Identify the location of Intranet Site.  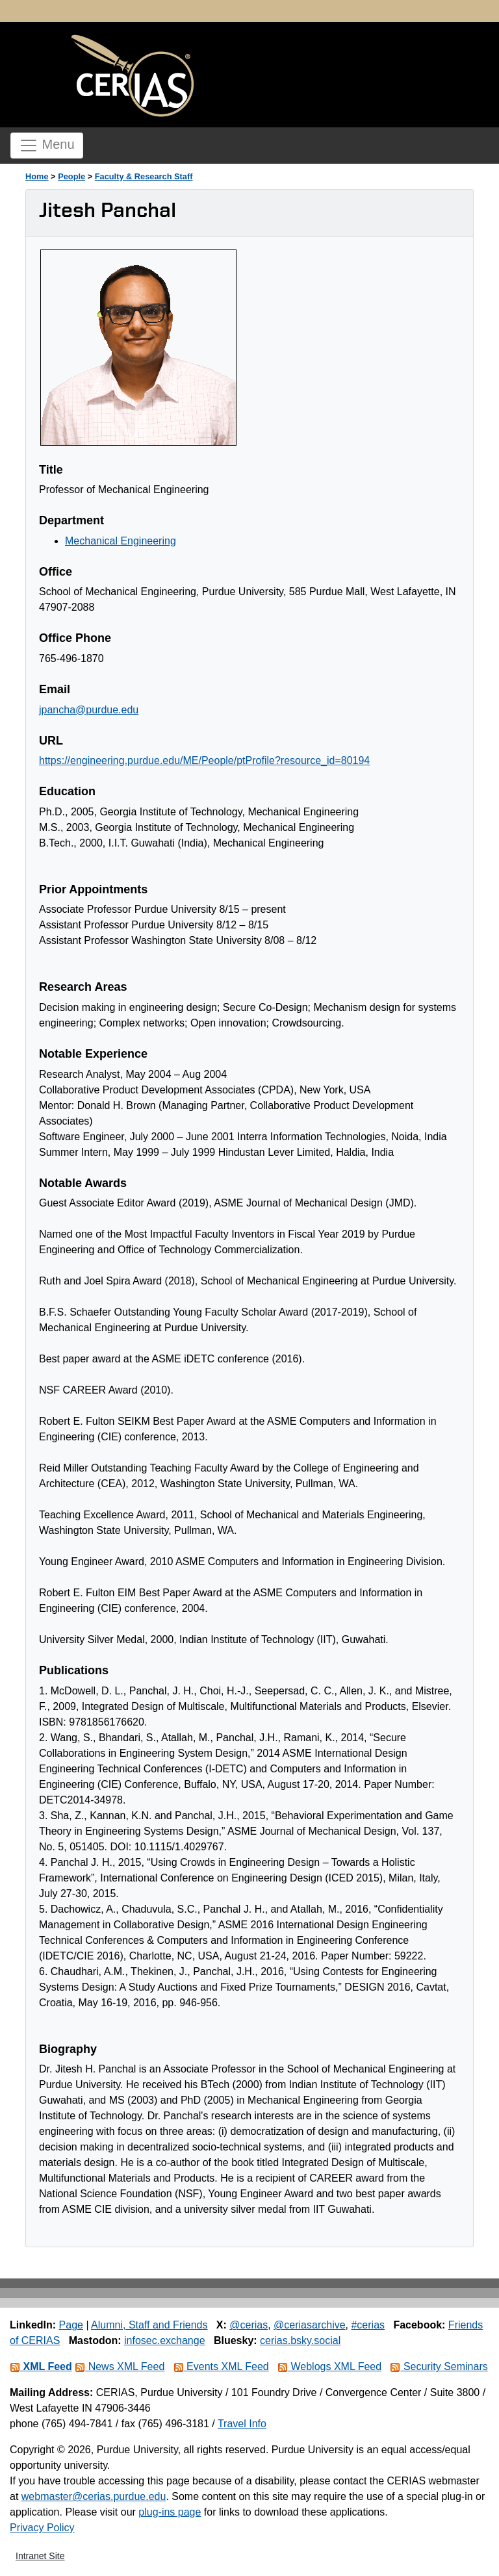
(40, 2556).